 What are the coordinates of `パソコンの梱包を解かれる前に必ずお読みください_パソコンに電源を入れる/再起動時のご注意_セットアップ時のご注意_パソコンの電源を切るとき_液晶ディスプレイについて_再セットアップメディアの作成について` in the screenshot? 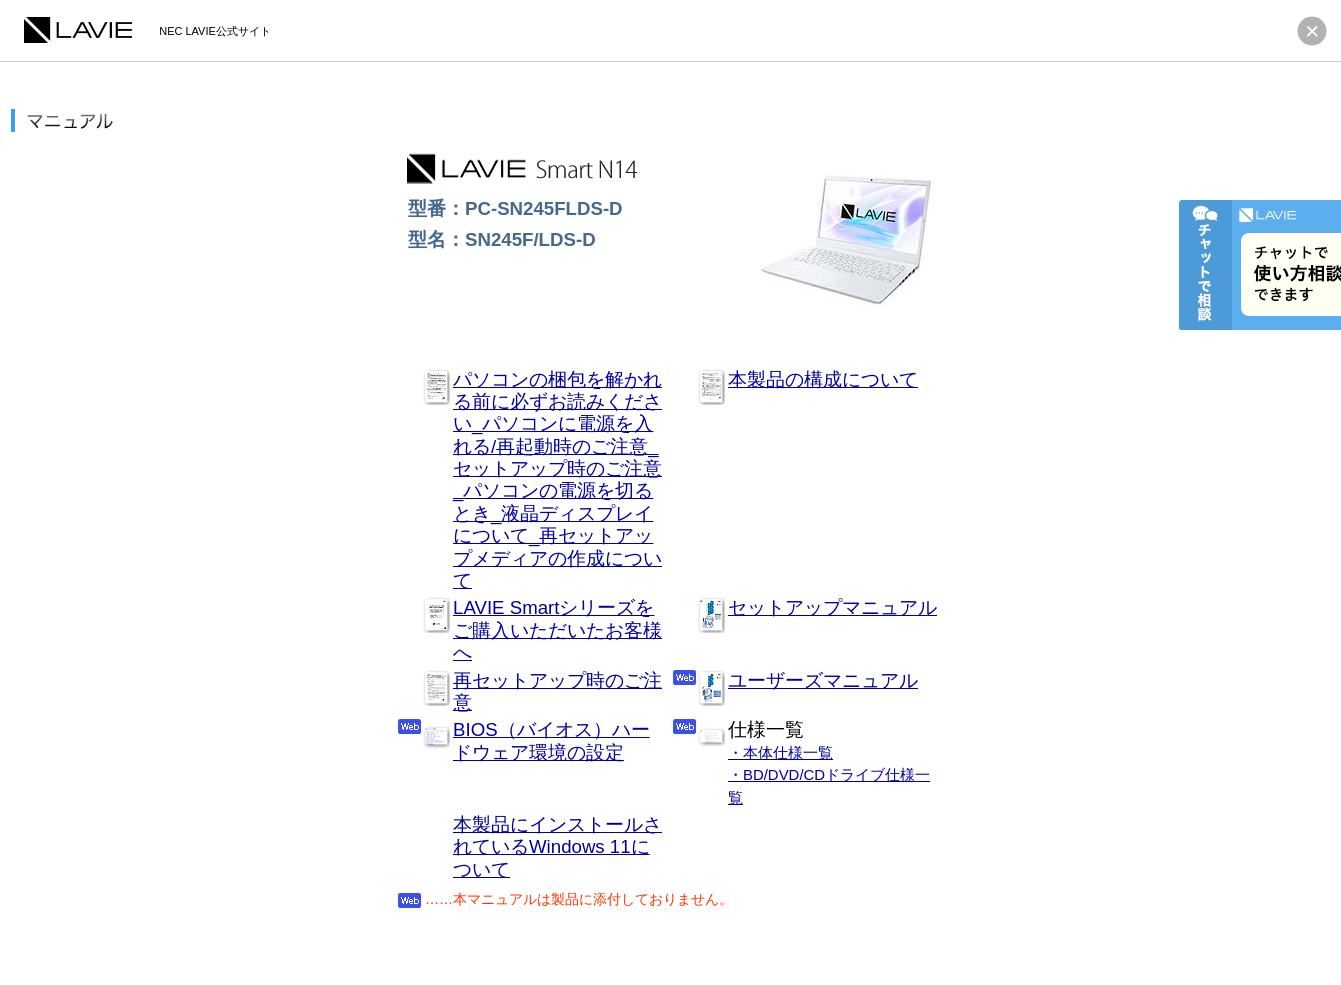 It's located at (557, 480).